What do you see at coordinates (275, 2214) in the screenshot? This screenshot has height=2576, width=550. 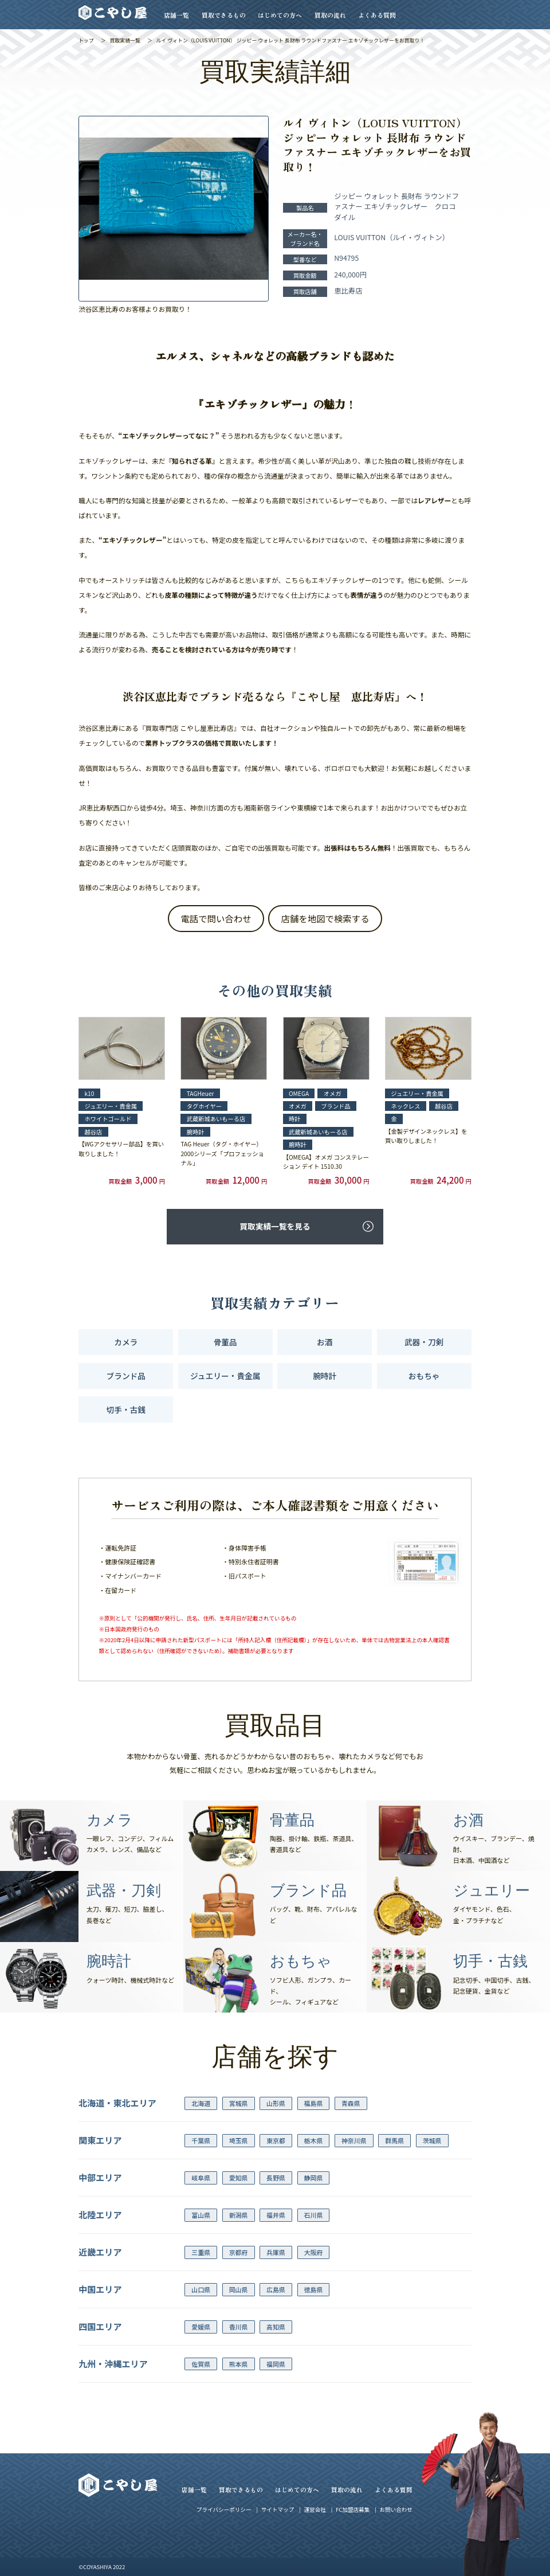 I see `福井県` at bounding box center [275, 2214].